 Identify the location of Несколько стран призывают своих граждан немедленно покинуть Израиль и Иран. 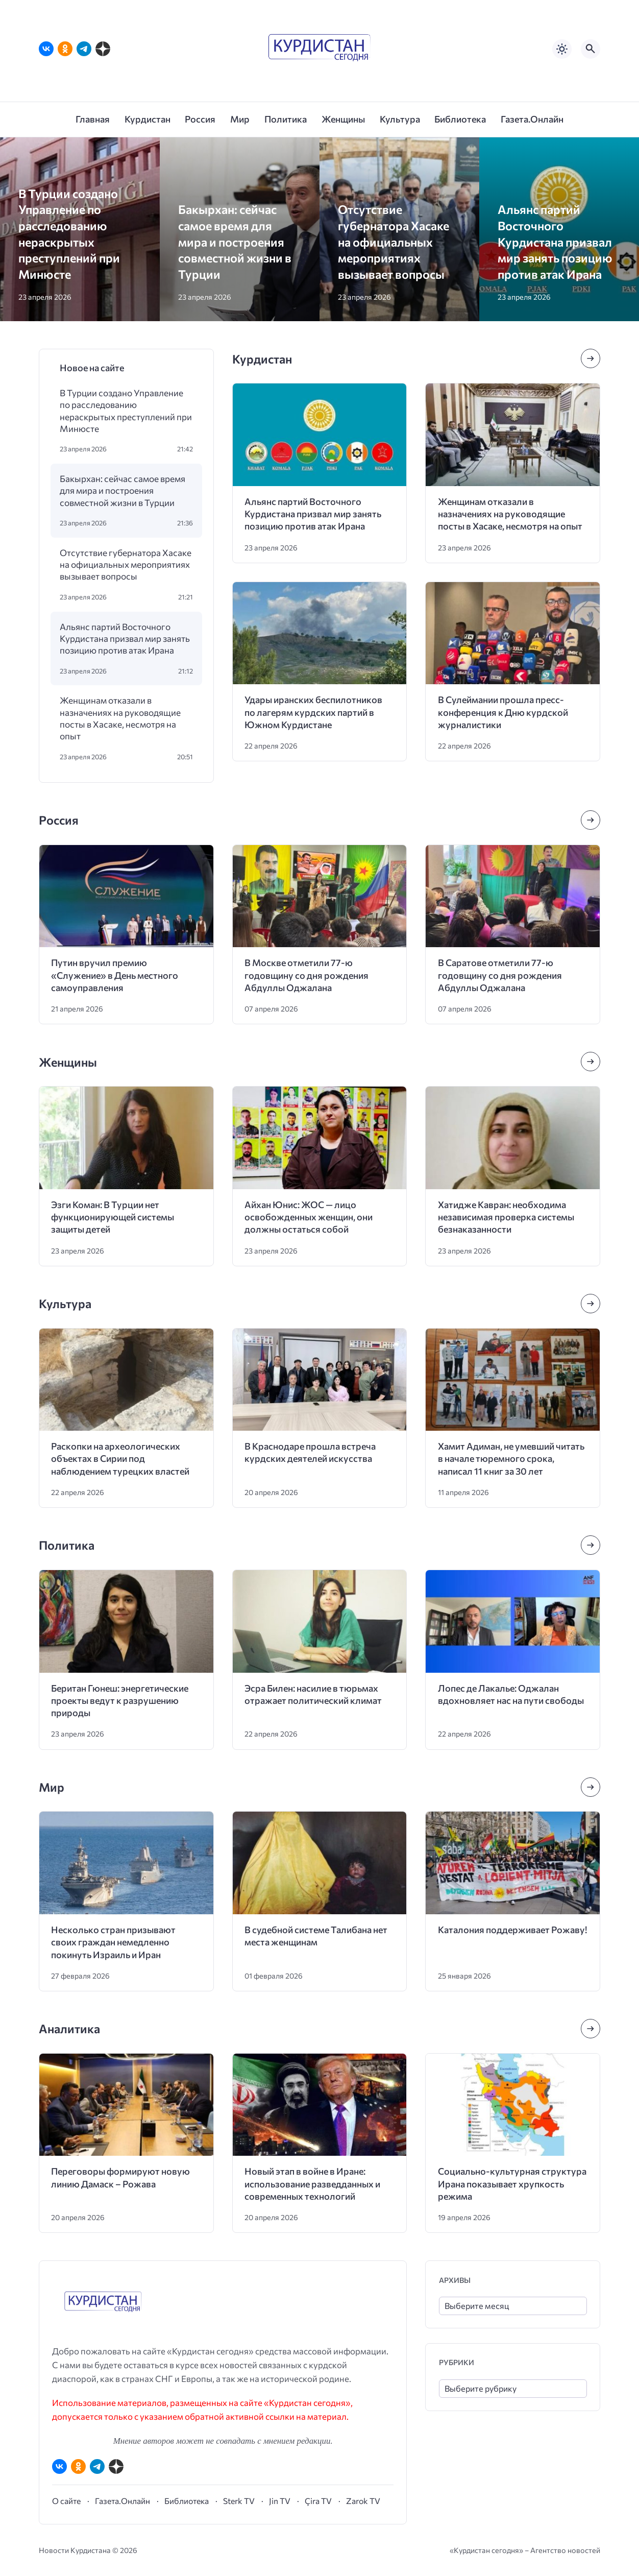
(113, 1942).